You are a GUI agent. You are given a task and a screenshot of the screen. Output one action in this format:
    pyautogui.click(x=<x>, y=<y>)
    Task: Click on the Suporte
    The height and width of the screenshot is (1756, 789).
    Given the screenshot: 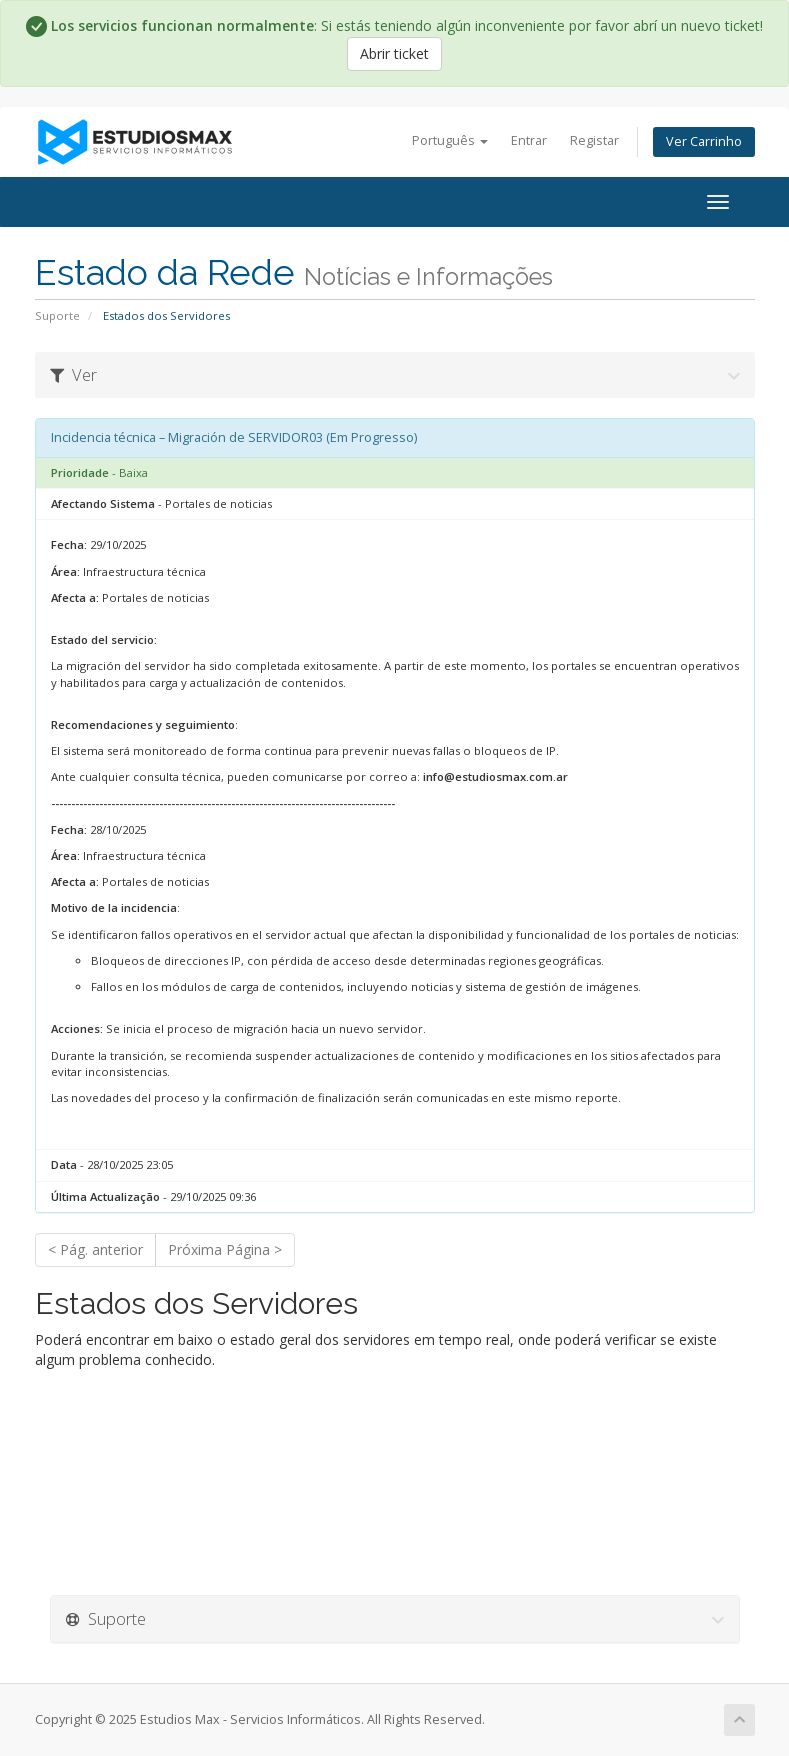 What is the action you would take?
    pyautogui.click(x=57, y=315)
    